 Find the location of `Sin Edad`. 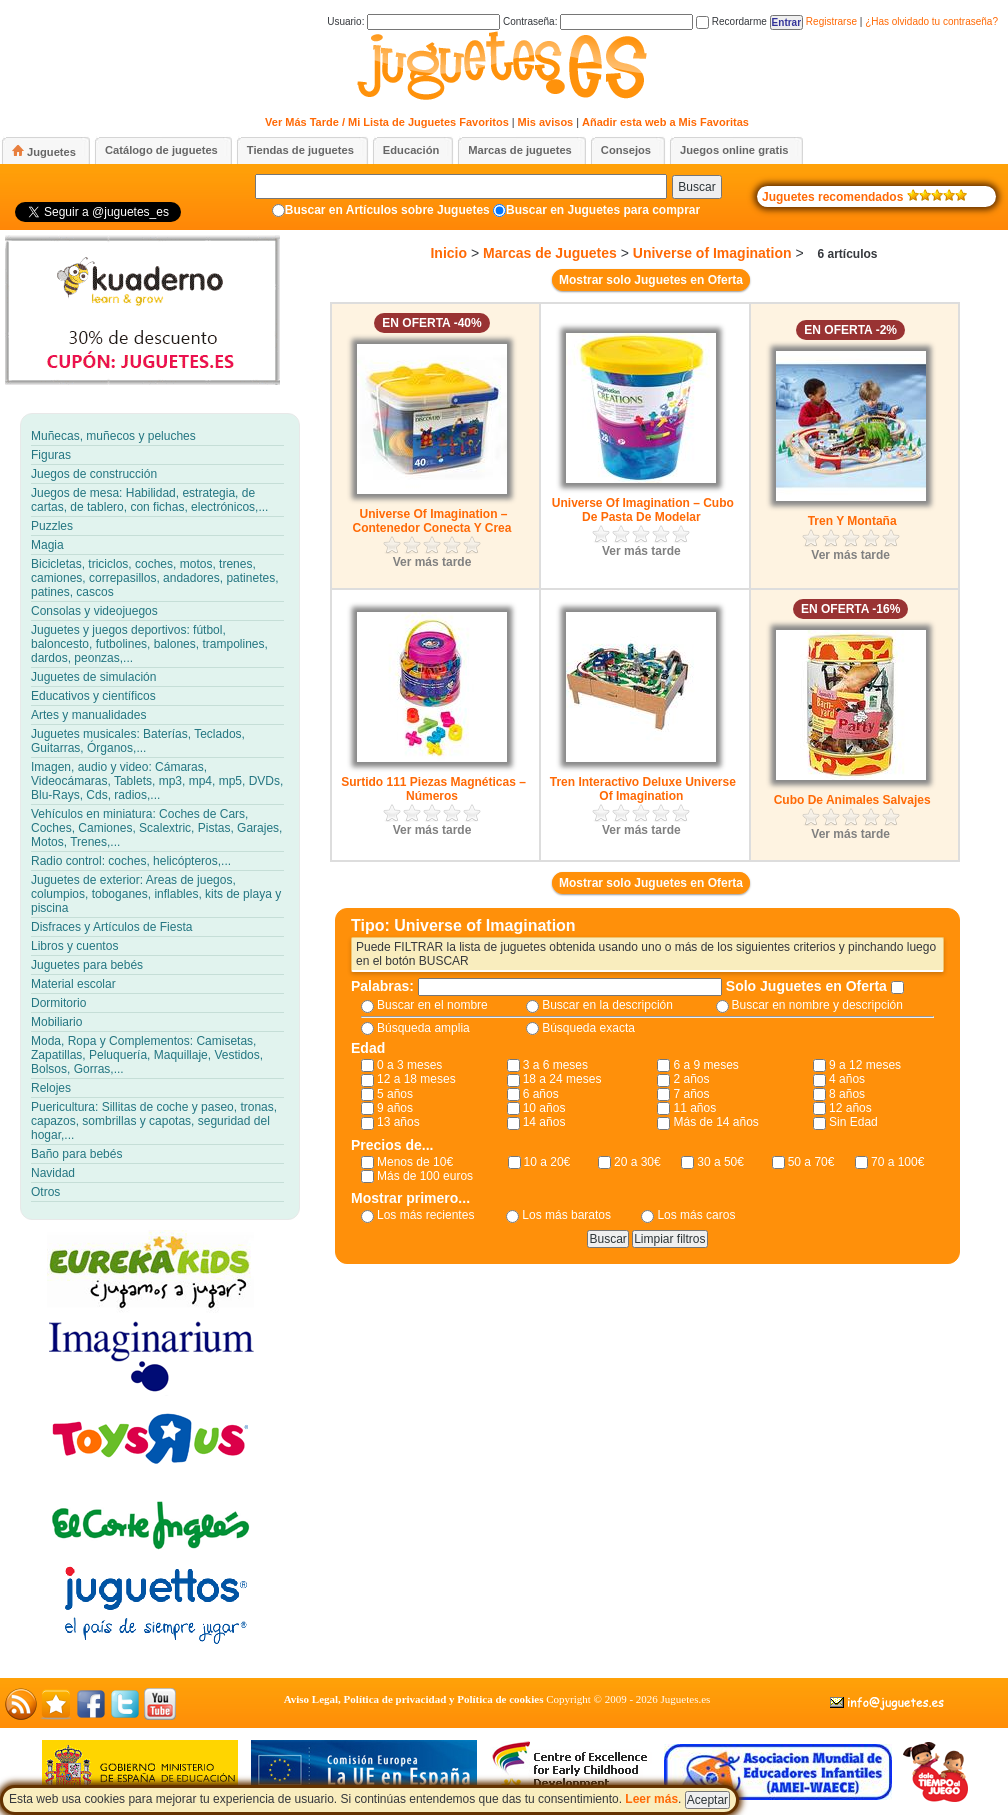

Sin Edad is located at coordinates (853, 1122).